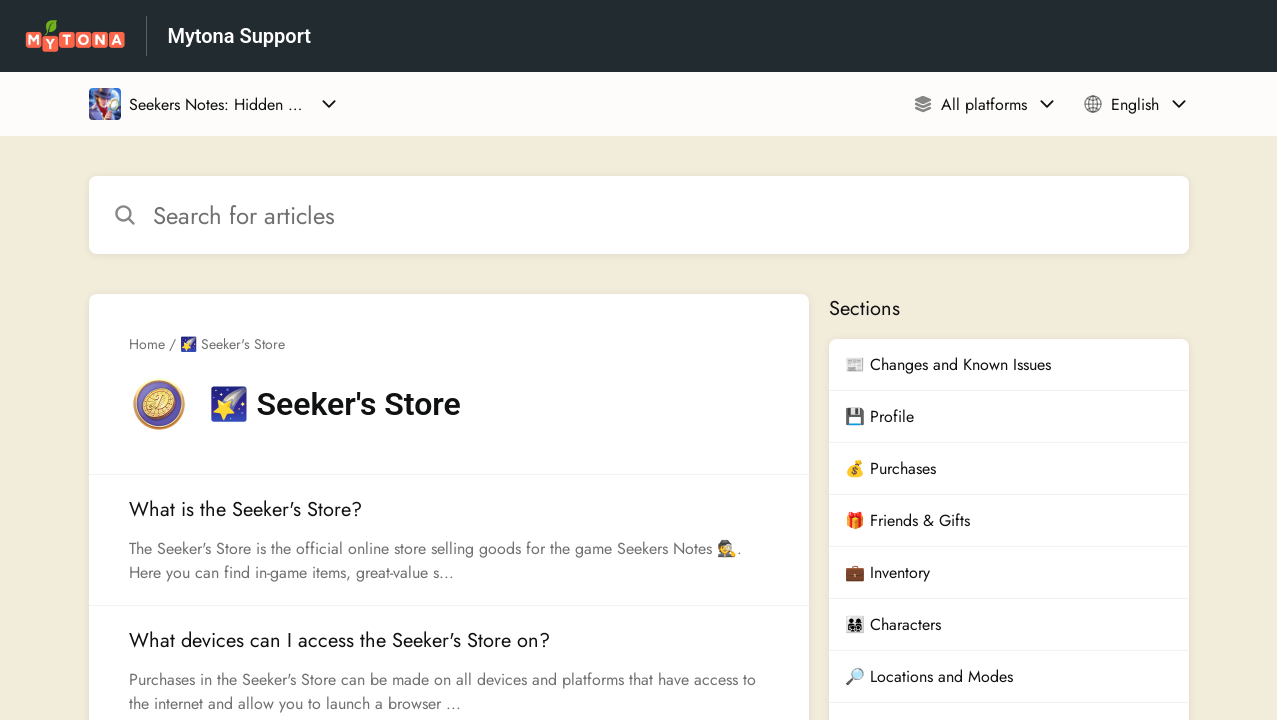 This screenshot has width=1277, height=720. Describe the element at coordinates (893, 624) in the screenshot. I see `👨‍👩‍👧‍👦 Characters` at that location.